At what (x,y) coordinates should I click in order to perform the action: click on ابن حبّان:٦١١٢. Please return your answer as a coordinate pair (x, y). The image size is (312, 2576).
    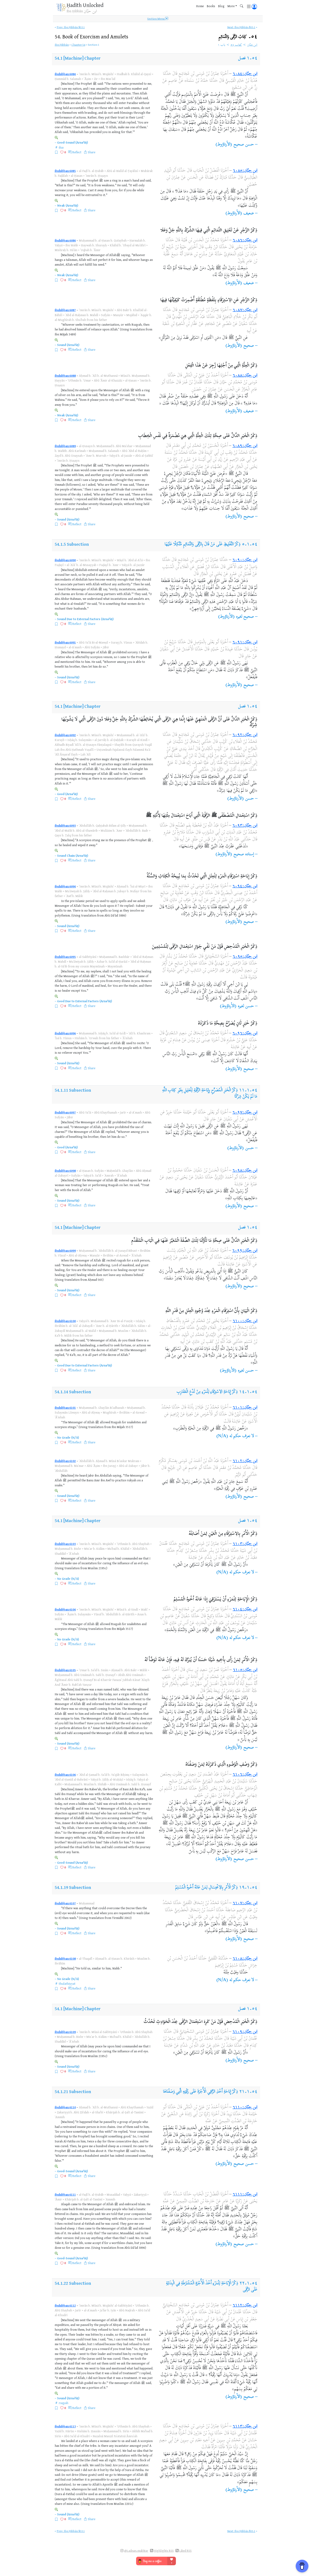
    Looking at the image, I should click on (245, 2305).